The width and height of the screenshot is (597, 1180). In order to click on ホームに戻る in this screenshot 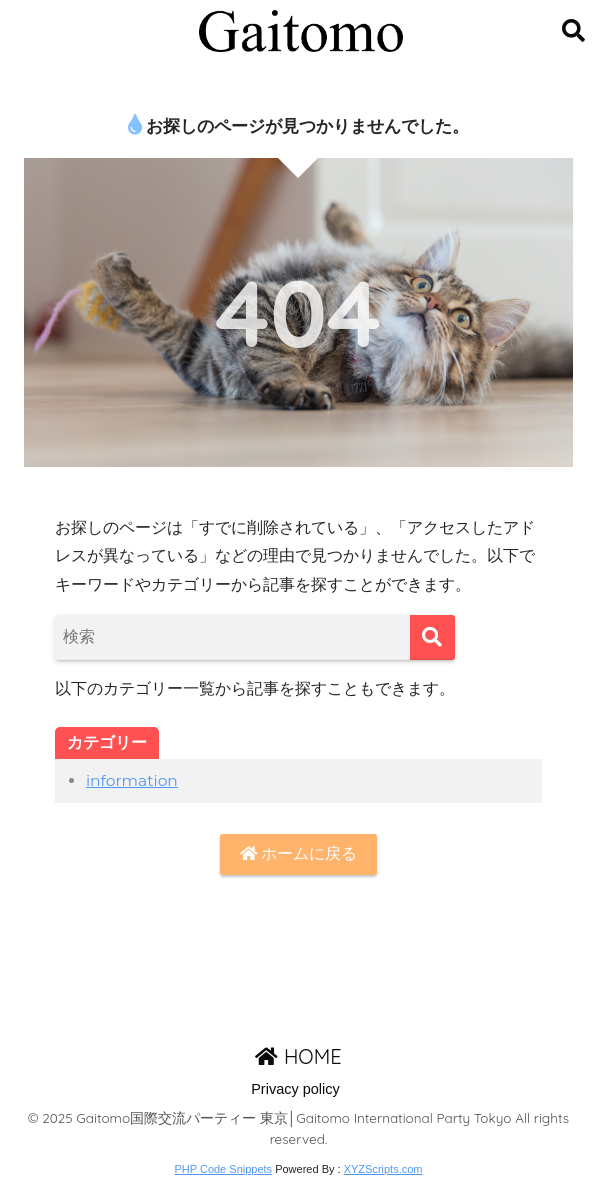, I will do `click(298, 853)`.